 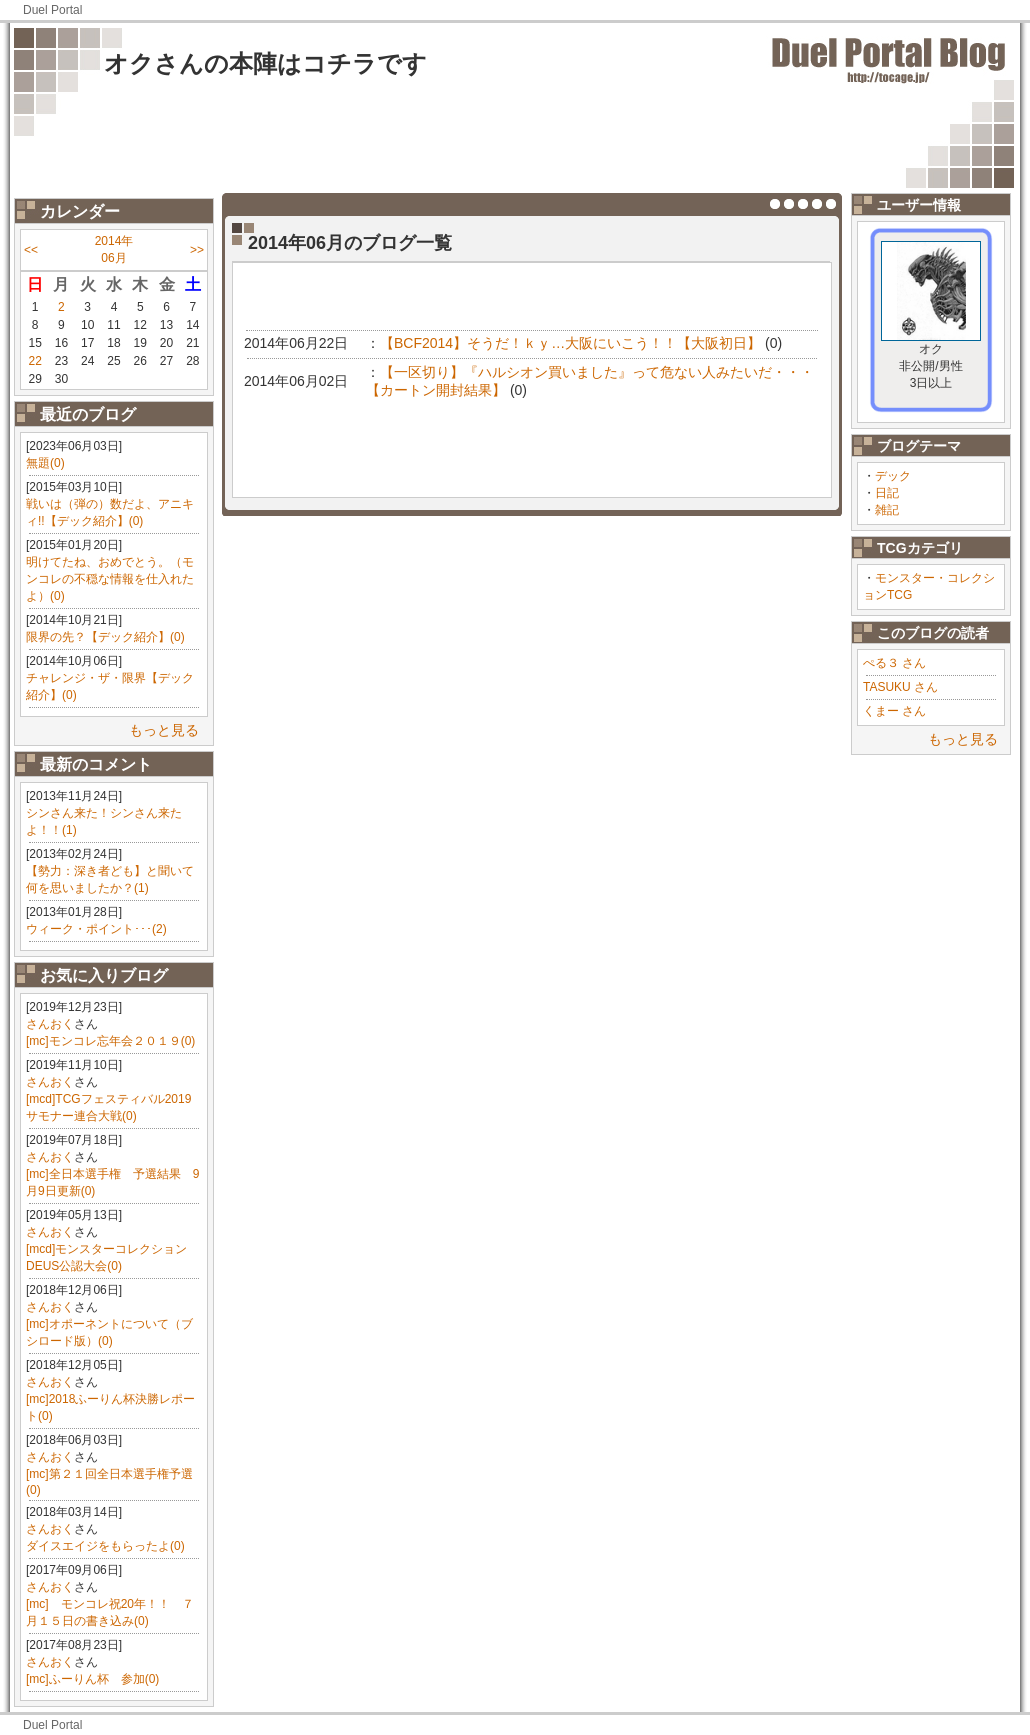 What do you see at coordinates (570, 343) in the screenshot?
I see `【BCF2014】そうだ！ｋｙ…大阪にいこう！！【大阪初日】` at bounding box center [570, 343].